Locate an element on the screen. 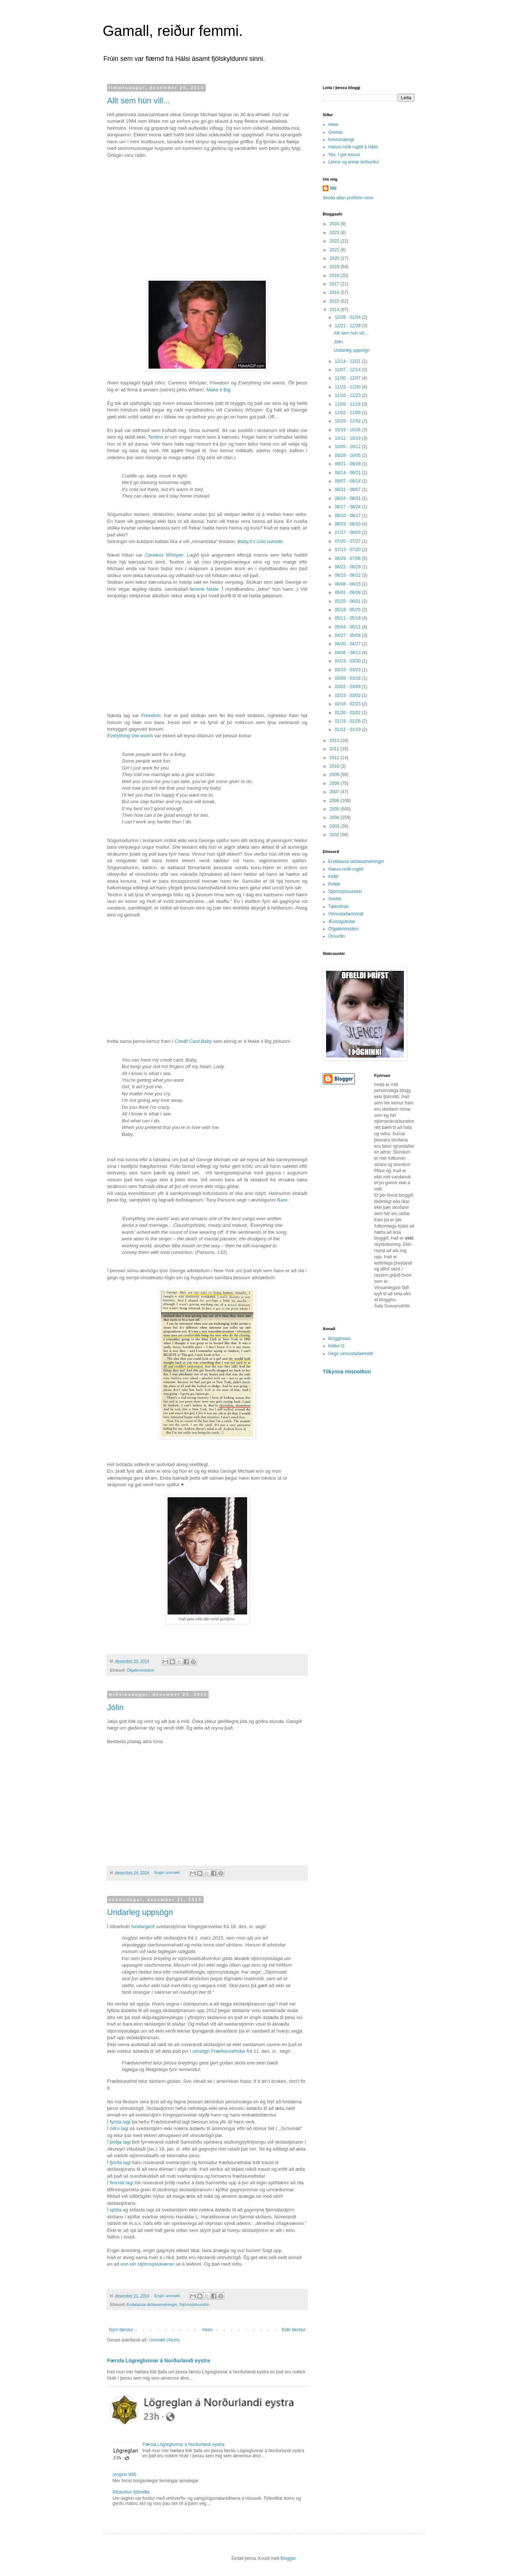  Vinnustaðarmórall is located at coordinates (346, 913).